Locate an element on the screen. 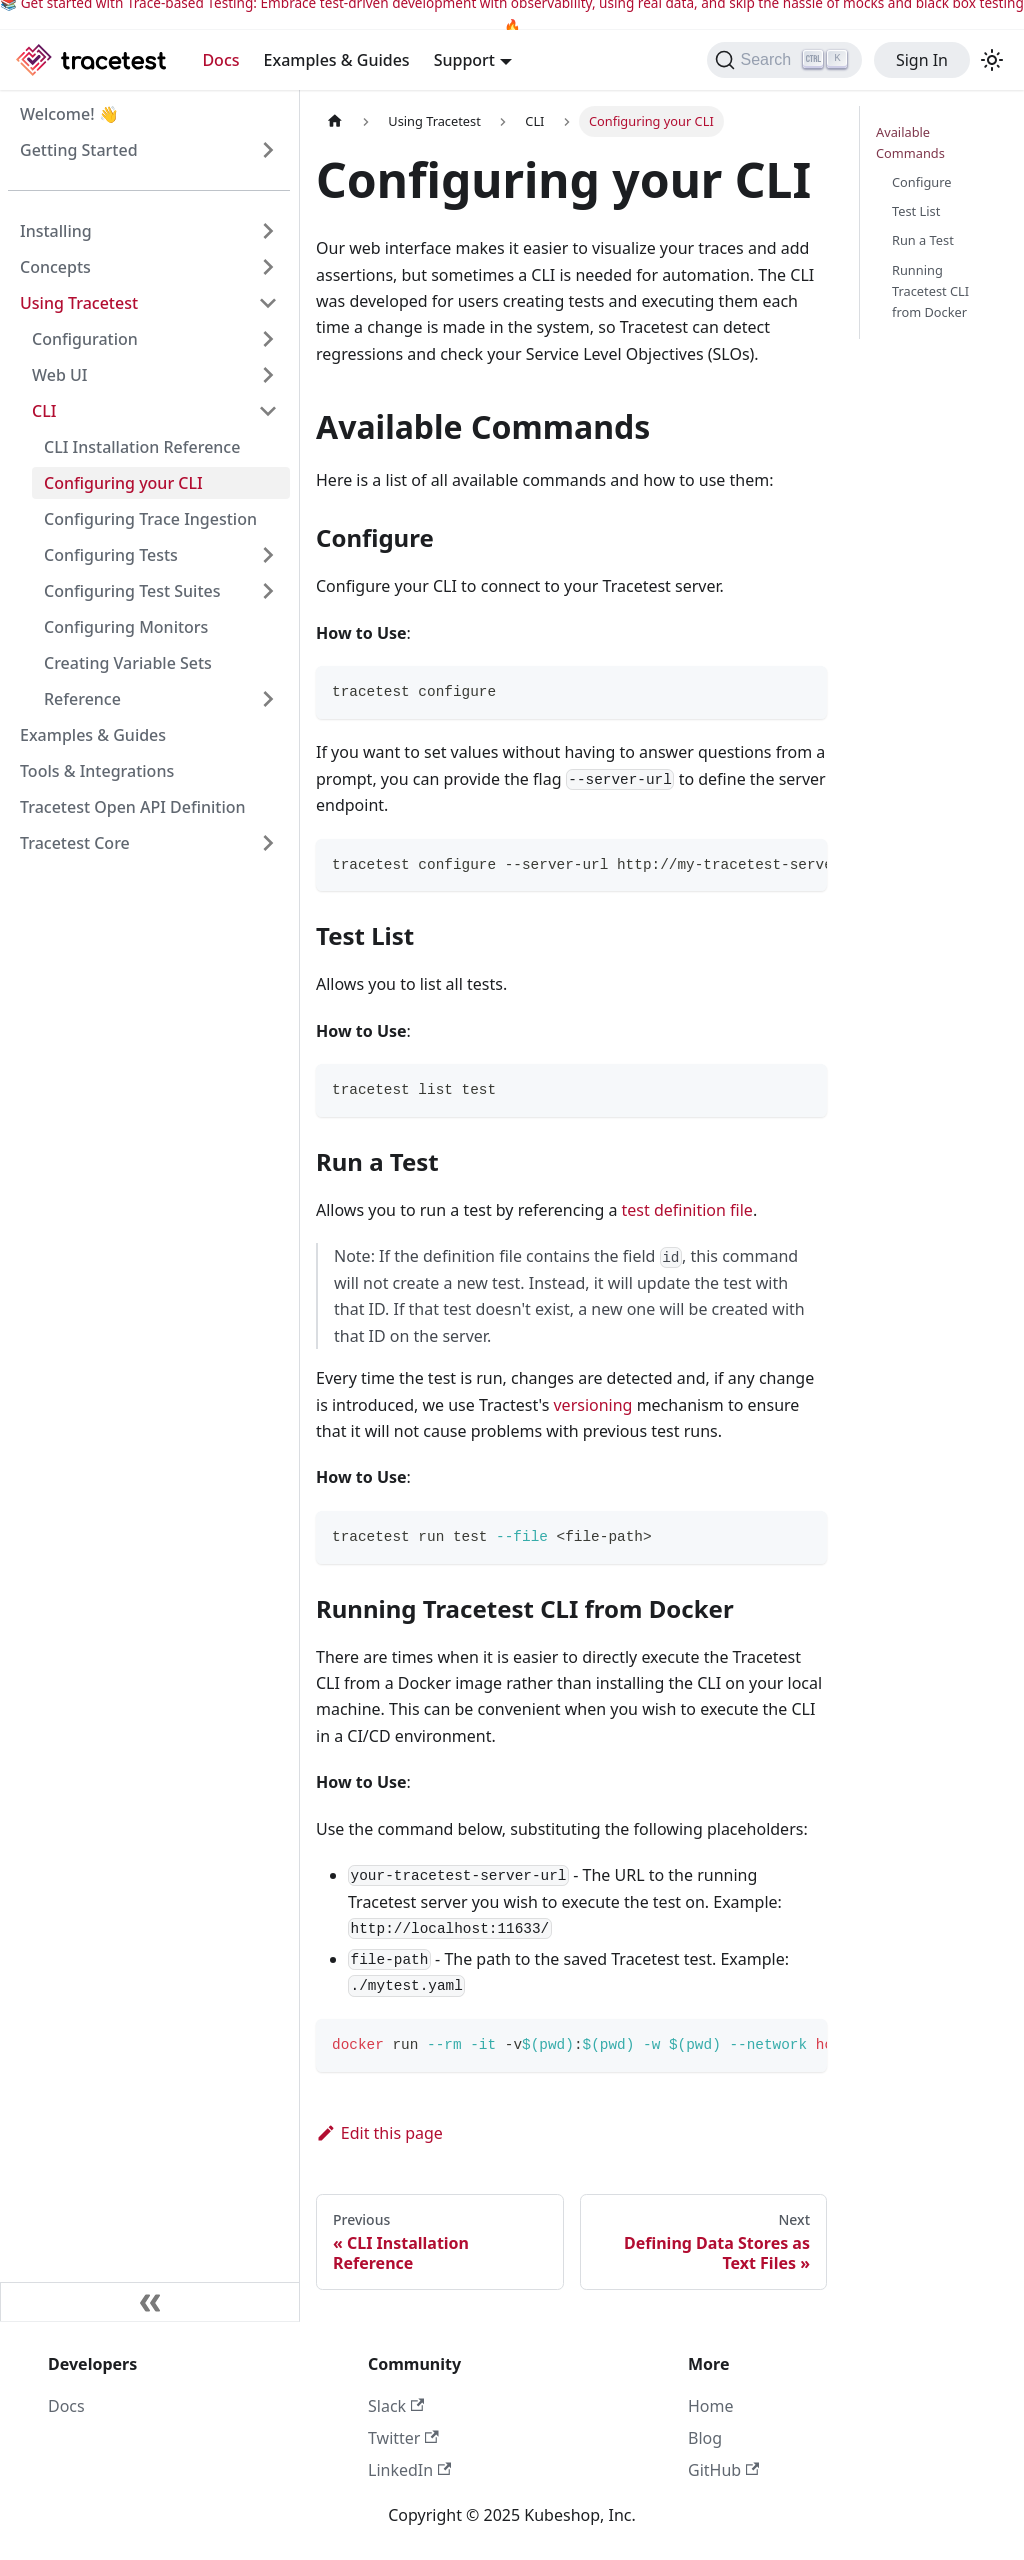  Tools & Integrations is located at coordinates (97, 771).